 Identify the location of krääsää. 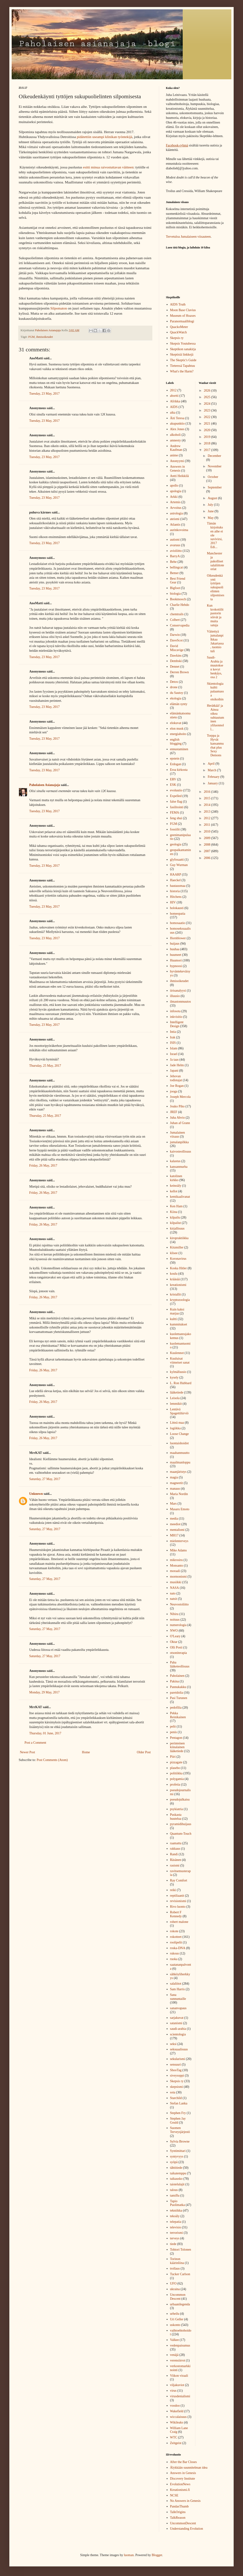
(175, 1279).